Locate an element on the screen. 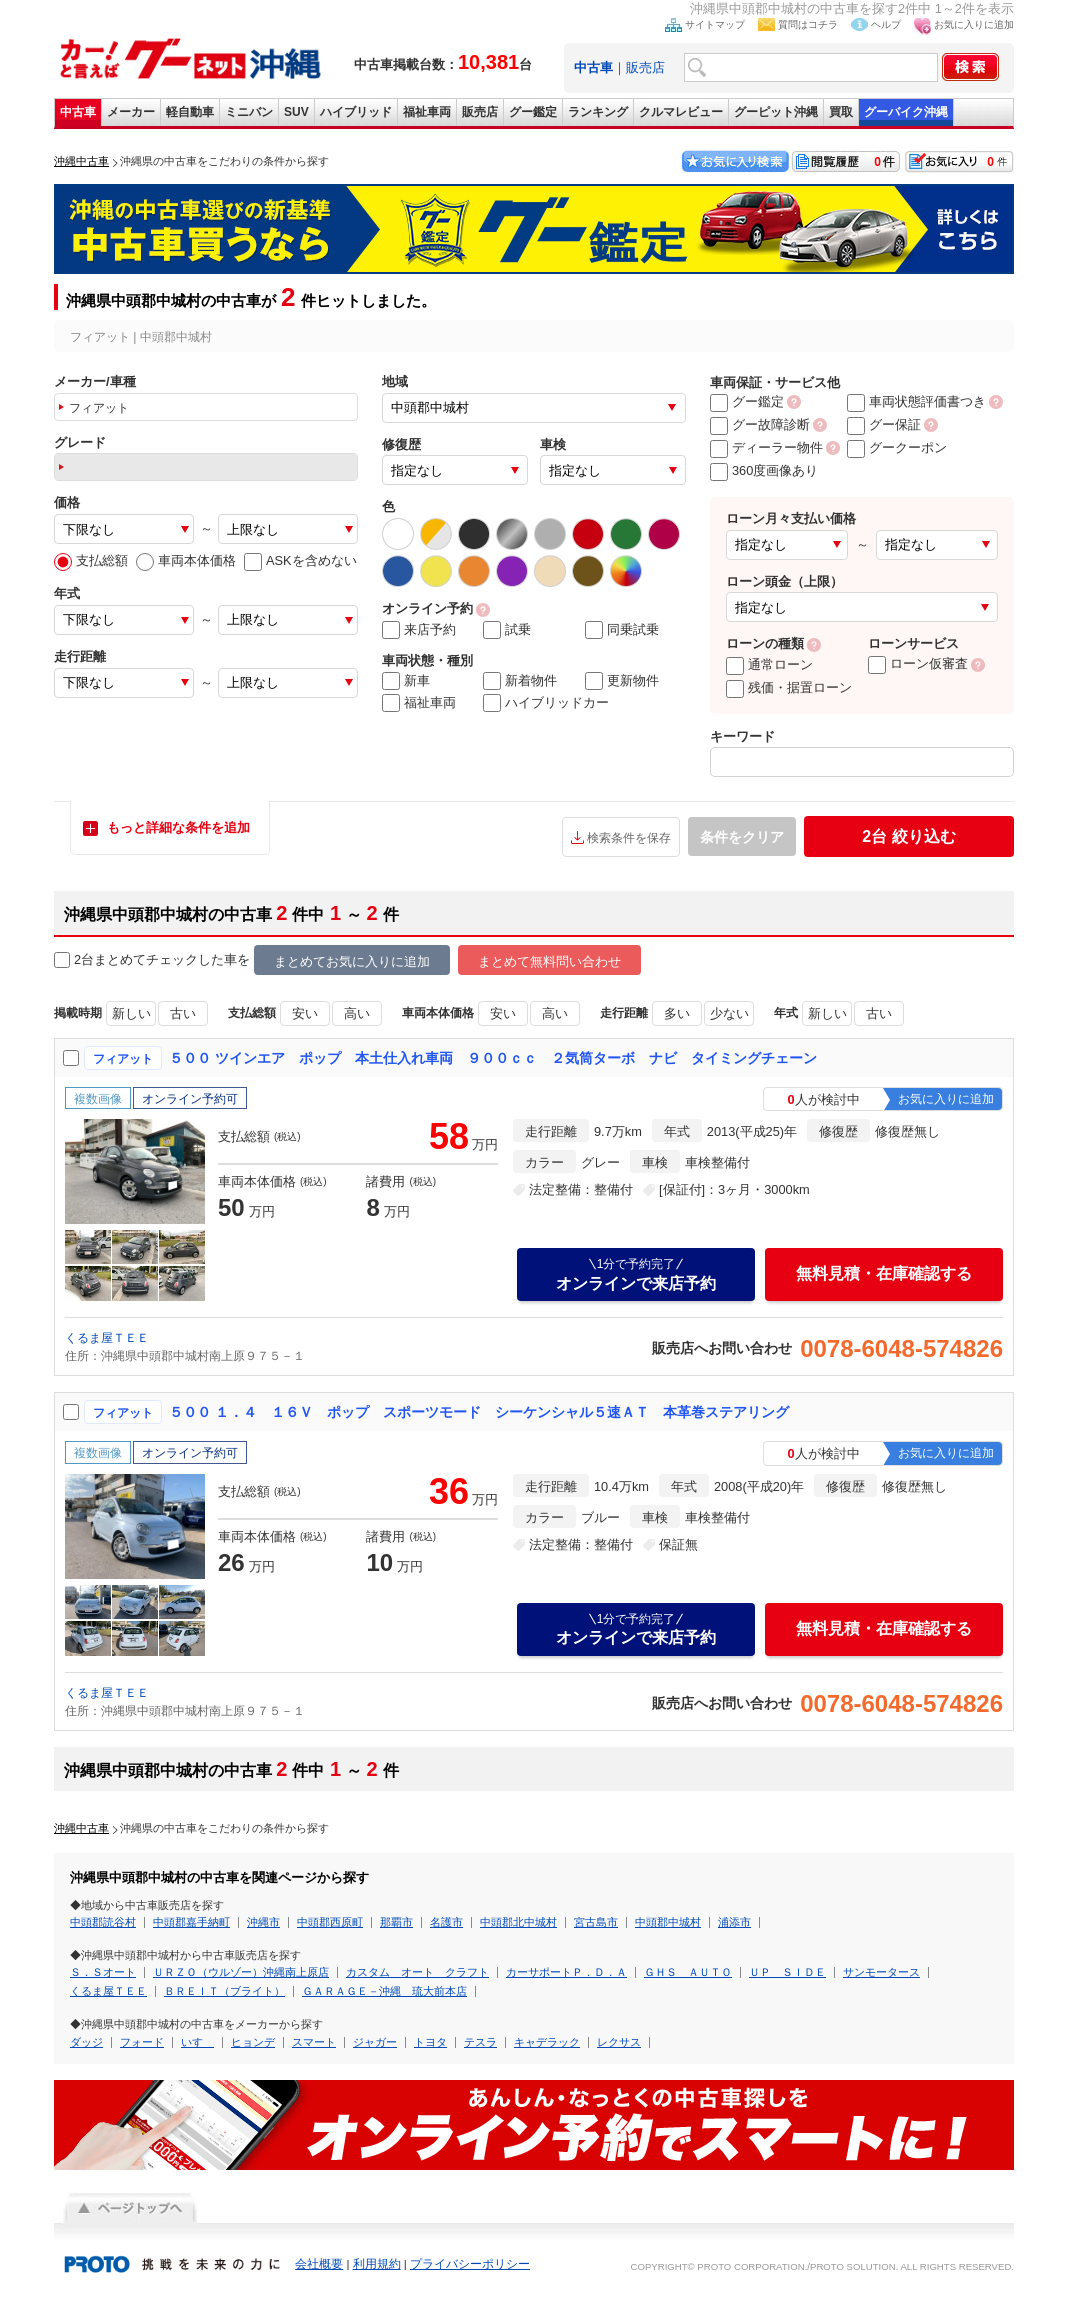 Image resolution: width=1068 pixels, height=2298 pixels. 同乗試乗 is located at coordinates (622, 630).